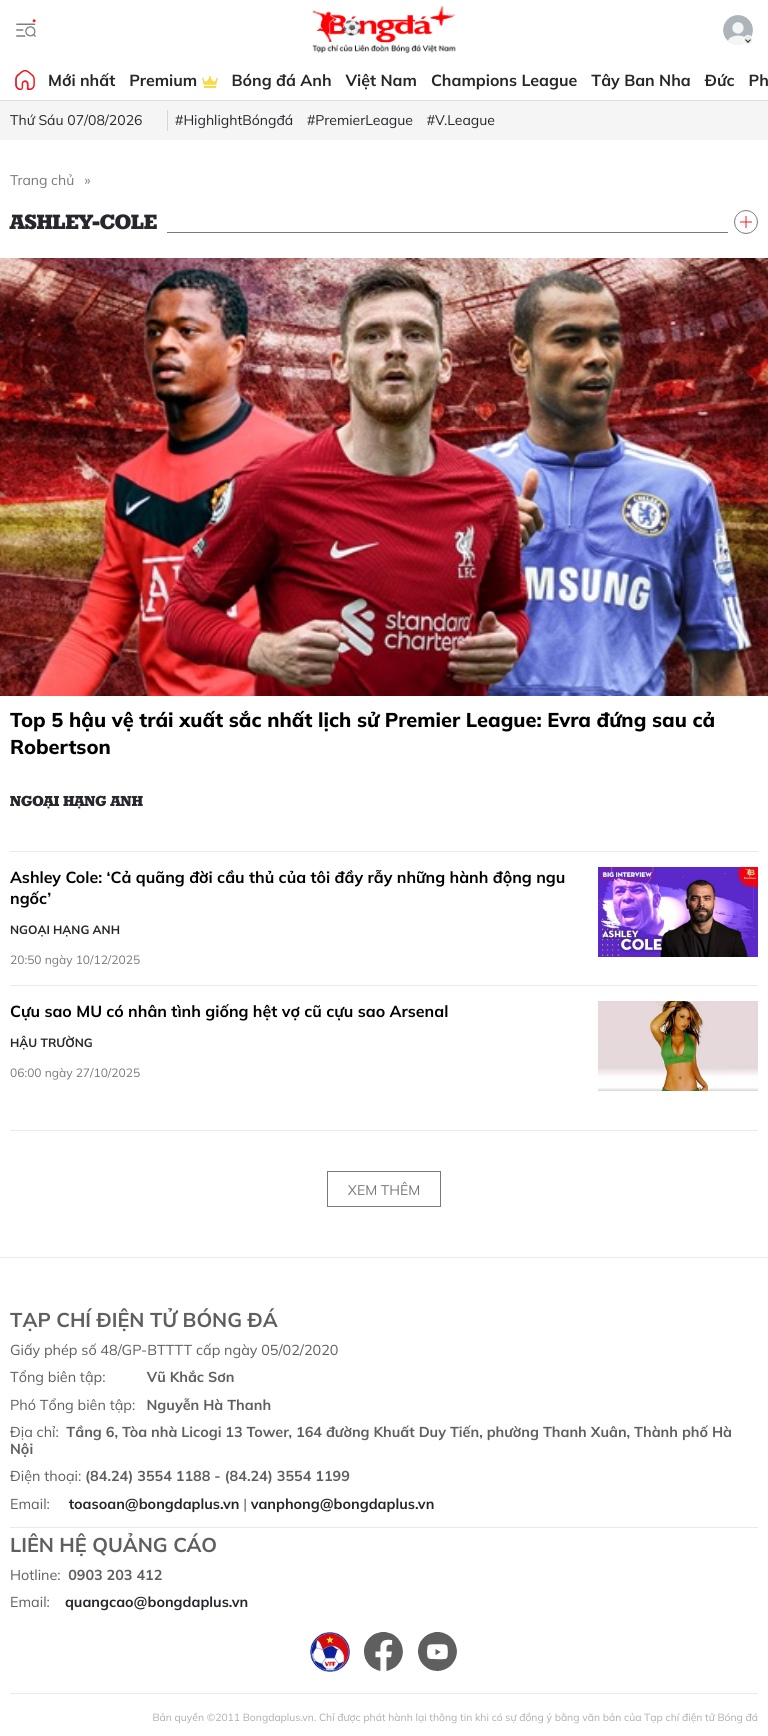 The image size is (768, 1736). Describe the element at coordinates (76, 800) in the screenshot. I see `Ngoại hạng Anh` at that location.